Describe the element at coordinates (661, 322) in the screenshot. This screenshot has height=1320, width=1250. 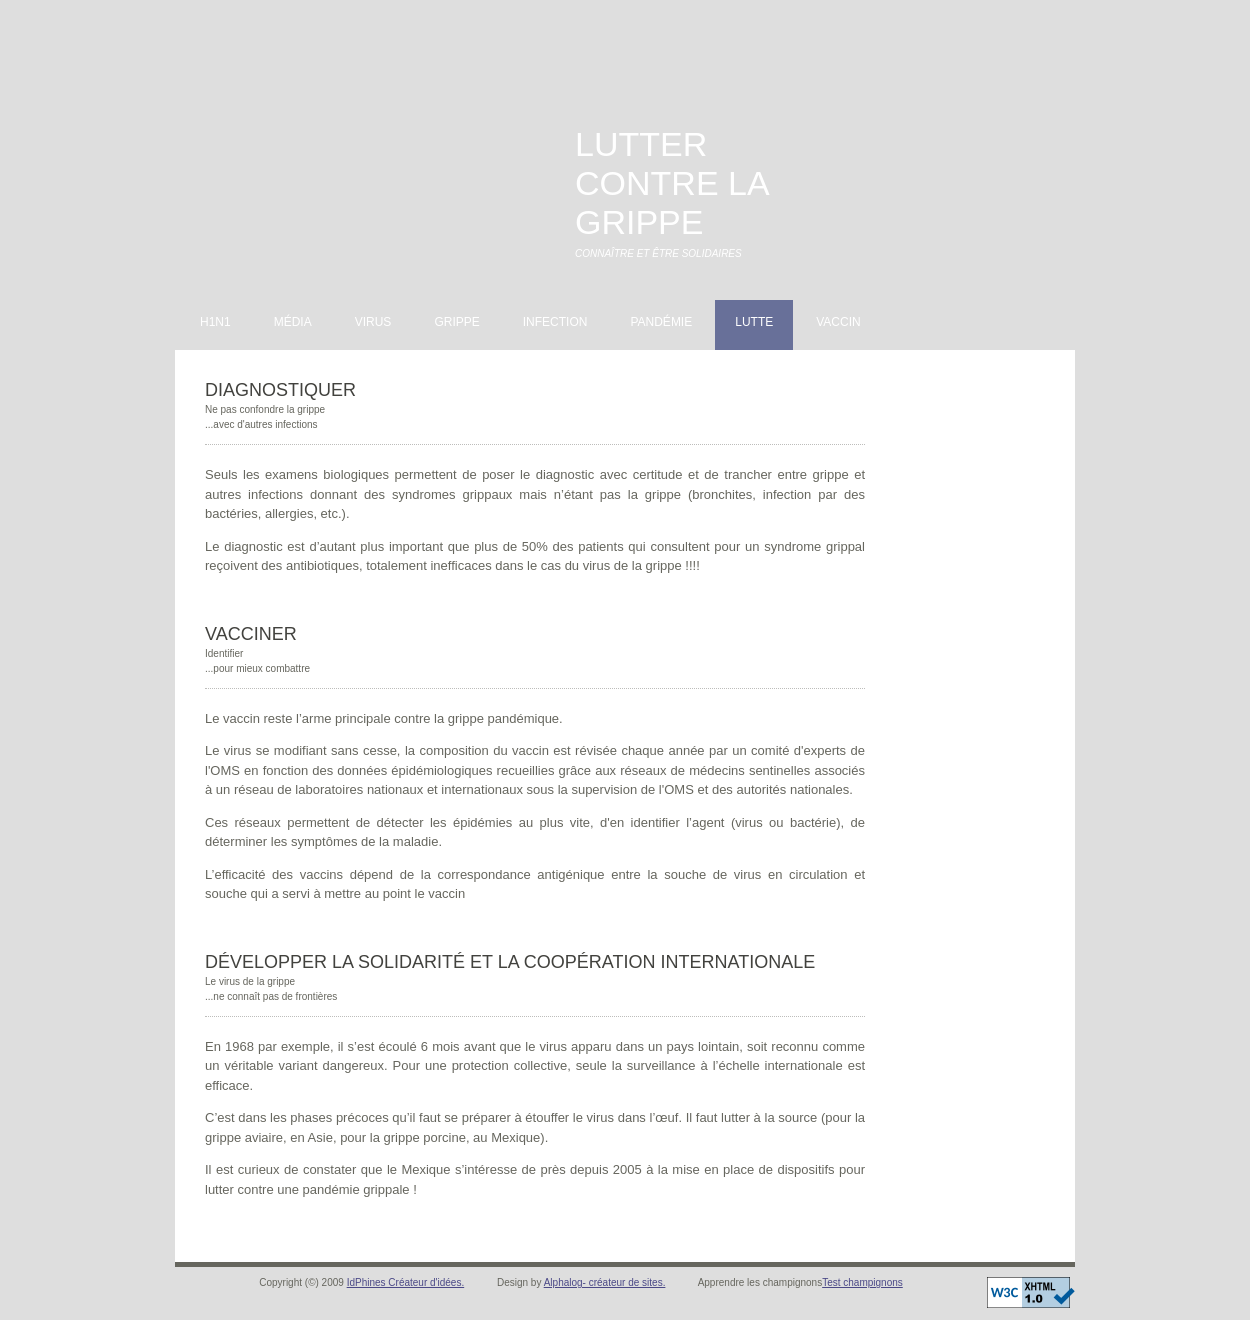
I see `Pandémie` at that location.